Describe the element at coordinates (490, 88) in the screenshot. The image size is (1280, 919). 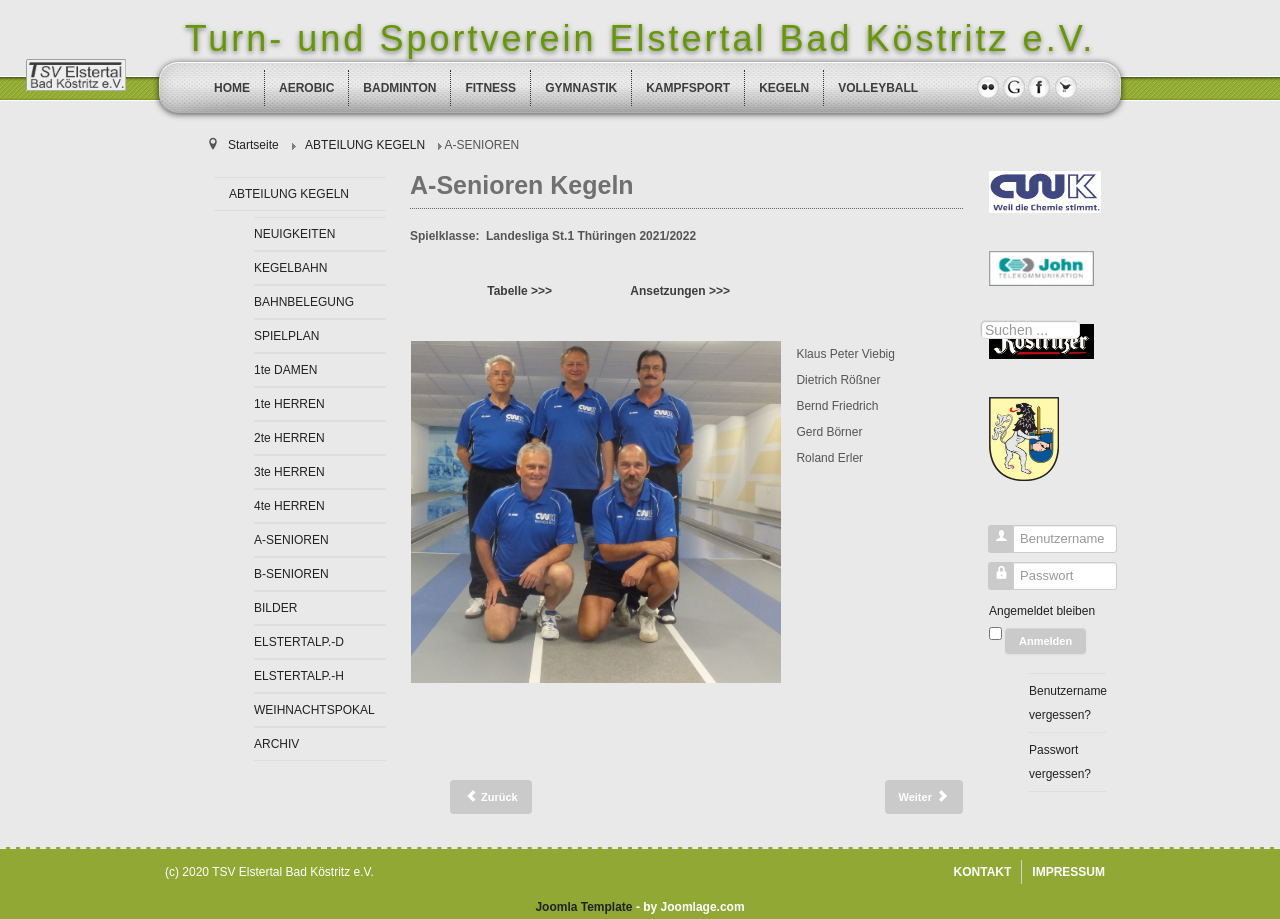
I see `FITNESS` at that location.